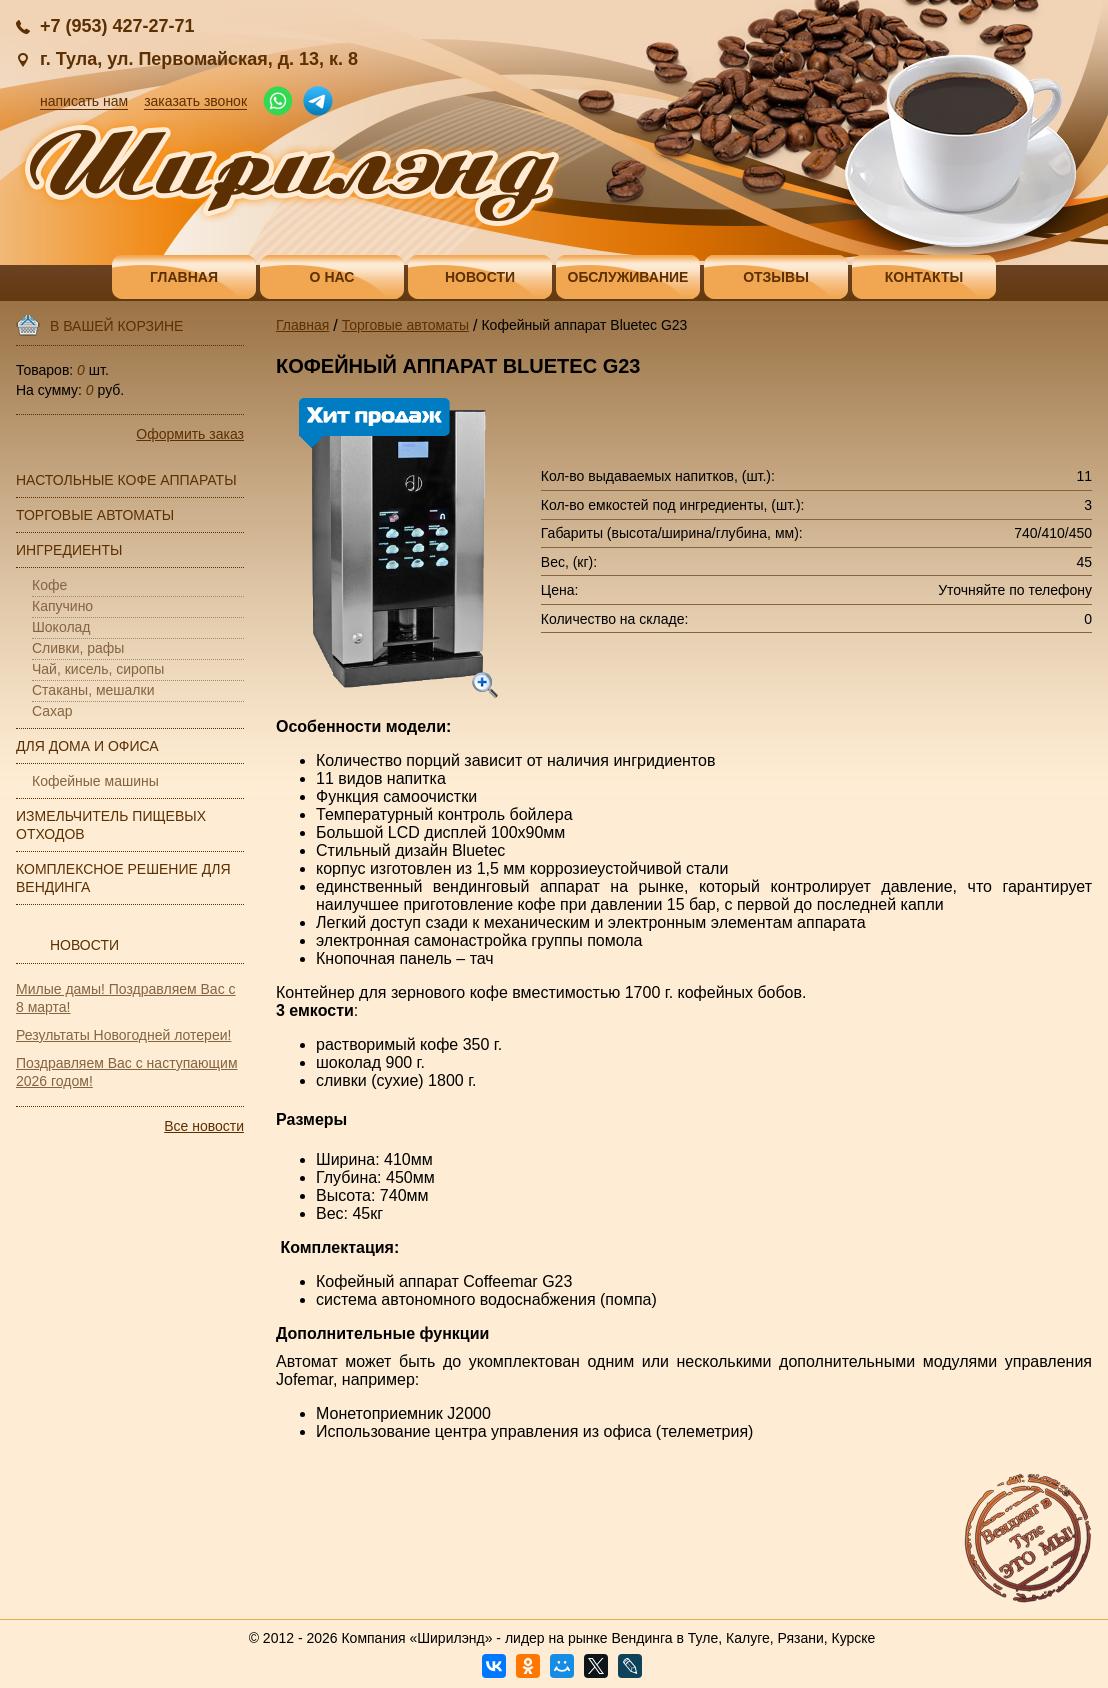  I want to click on Для дома и офиса, so click(87, 746).